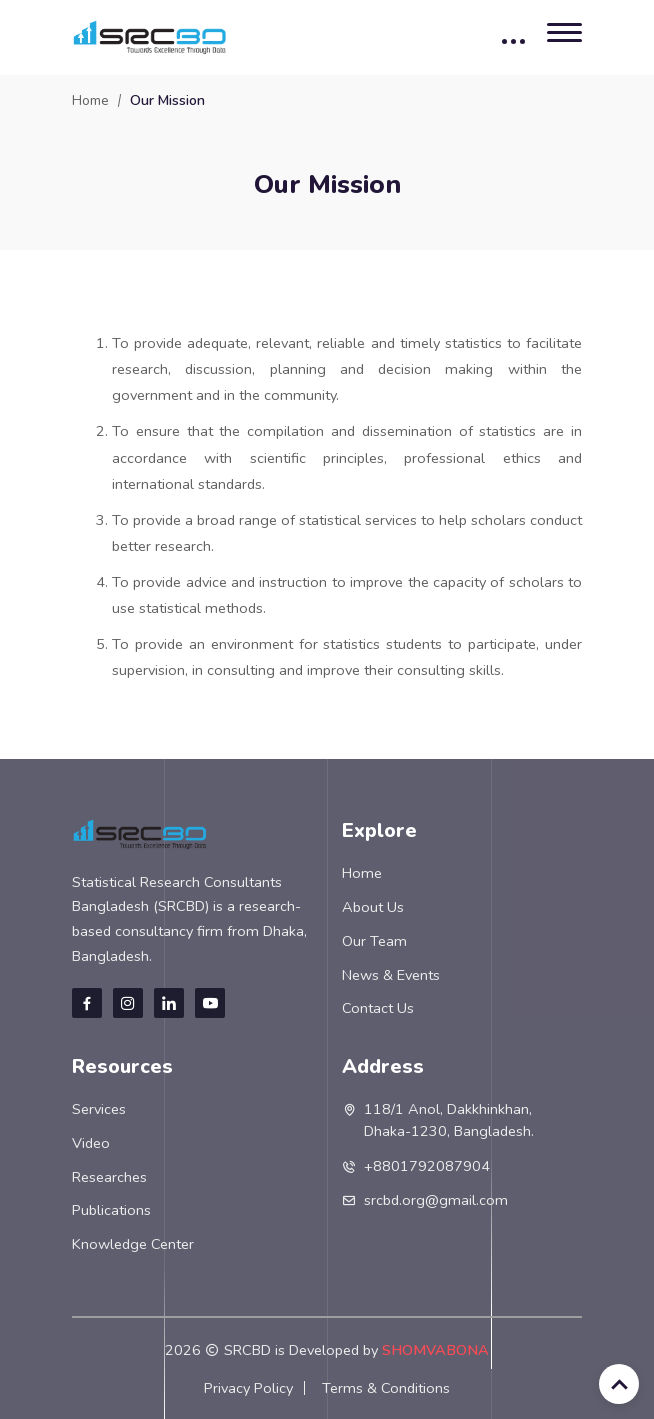 The image size is (654, 1419). I want to click on Knowledge Center, so click(133, 1244).